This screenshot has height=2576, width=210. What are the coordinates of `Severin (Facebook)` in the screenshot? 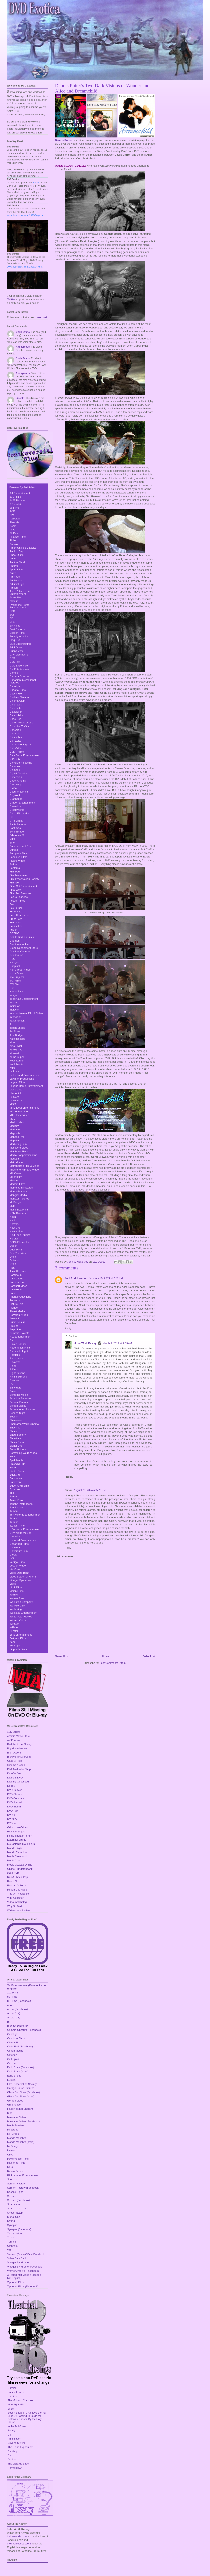 It's located at (18, 2200).